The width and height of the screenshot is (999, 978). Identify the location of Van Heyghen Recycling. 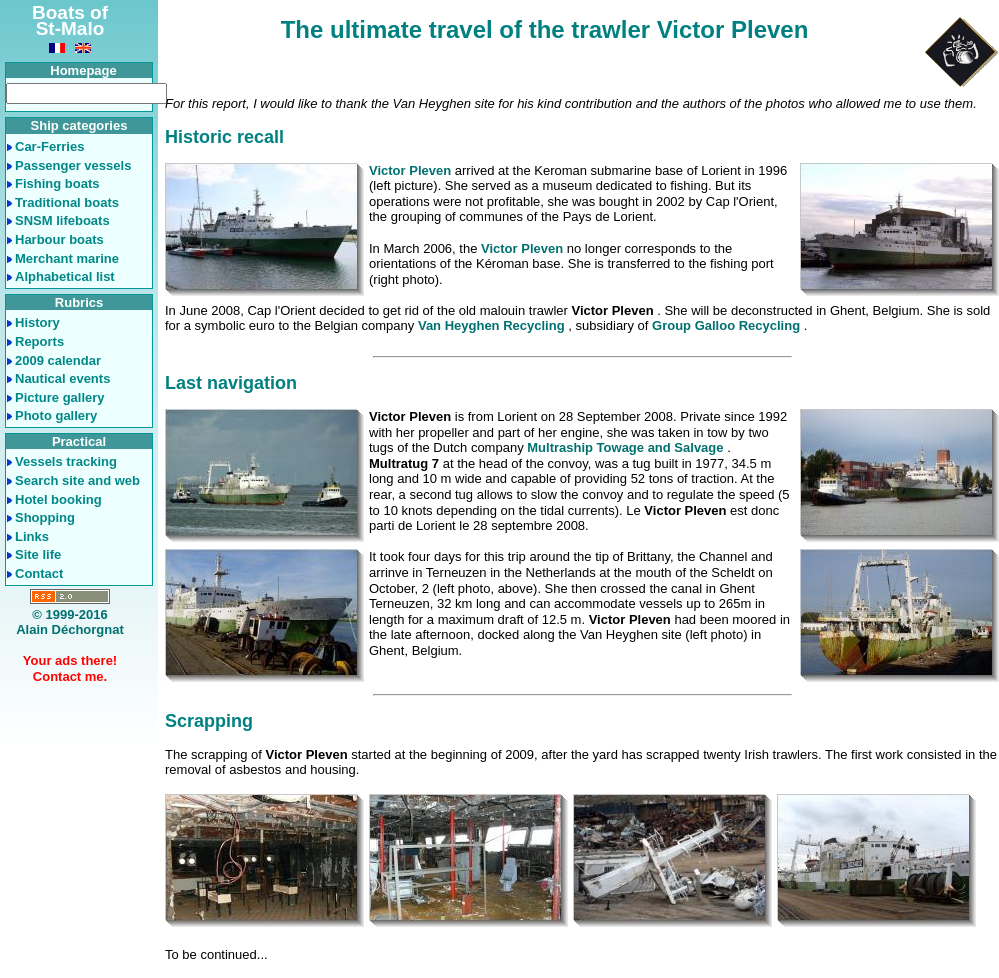
(493, 325).